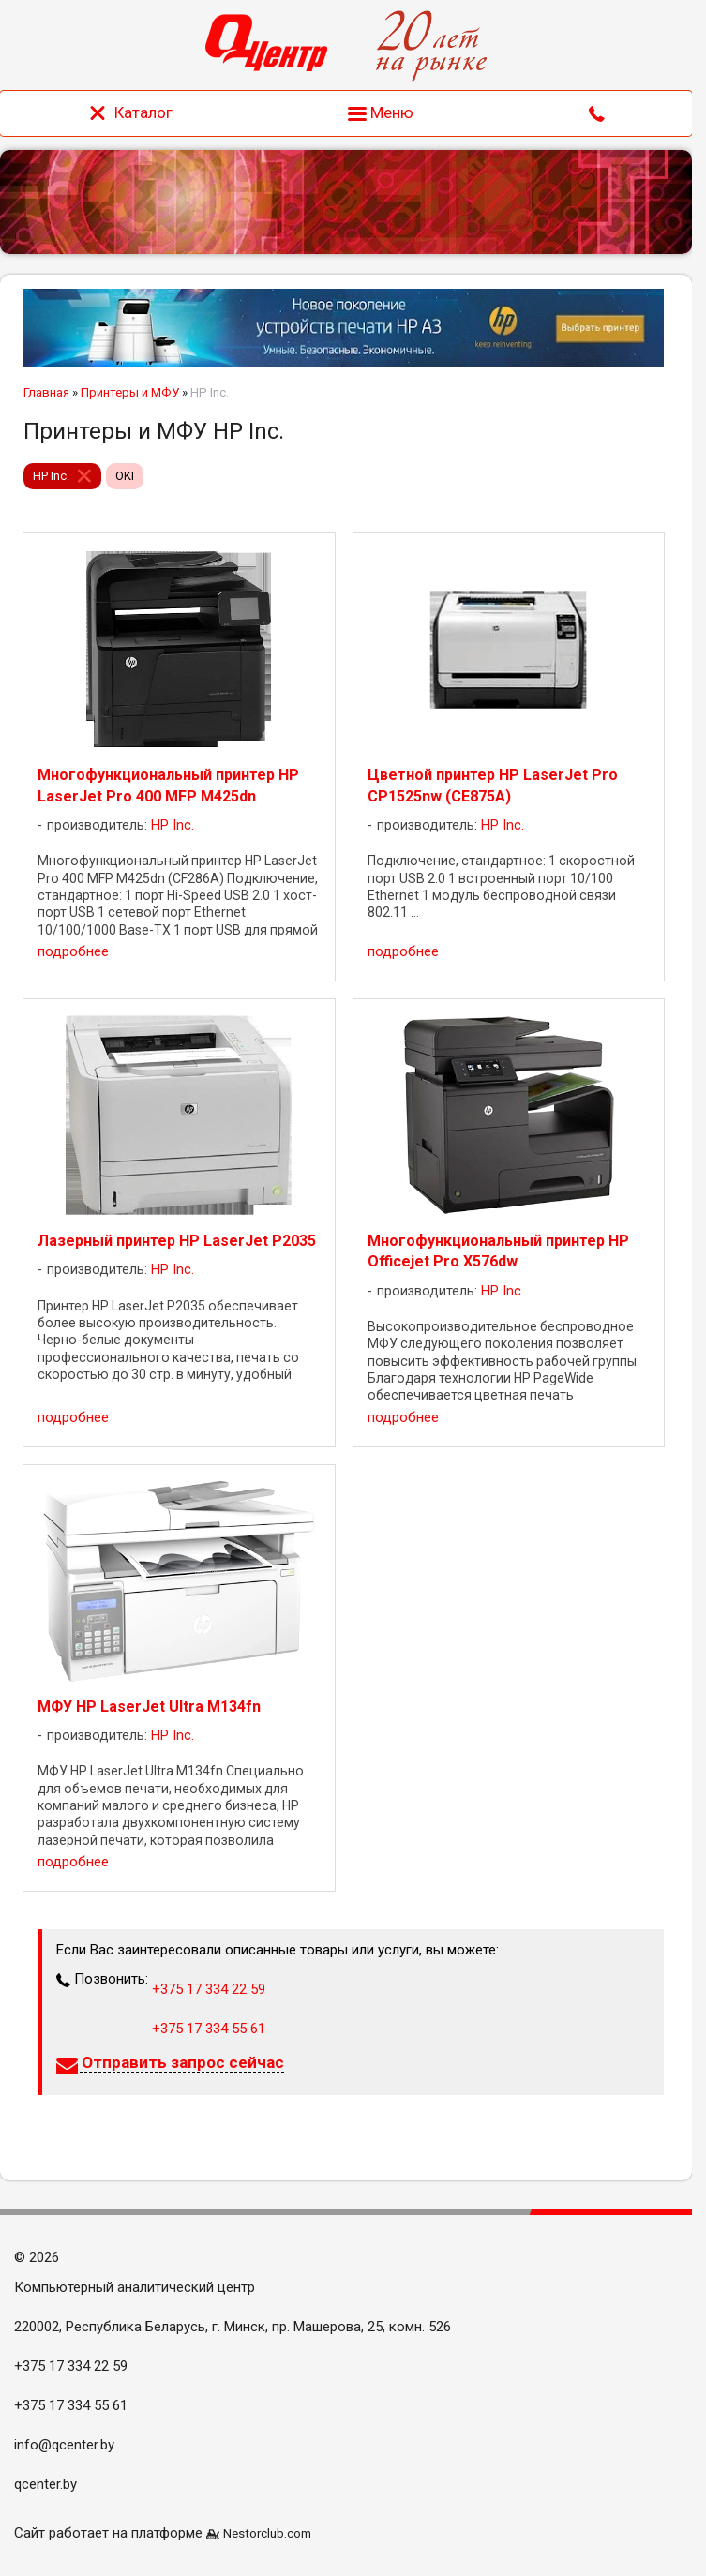  Describe the element at coordinates (130, 392) in the screenshot. I see `Принтеры и МФУ` at that location.